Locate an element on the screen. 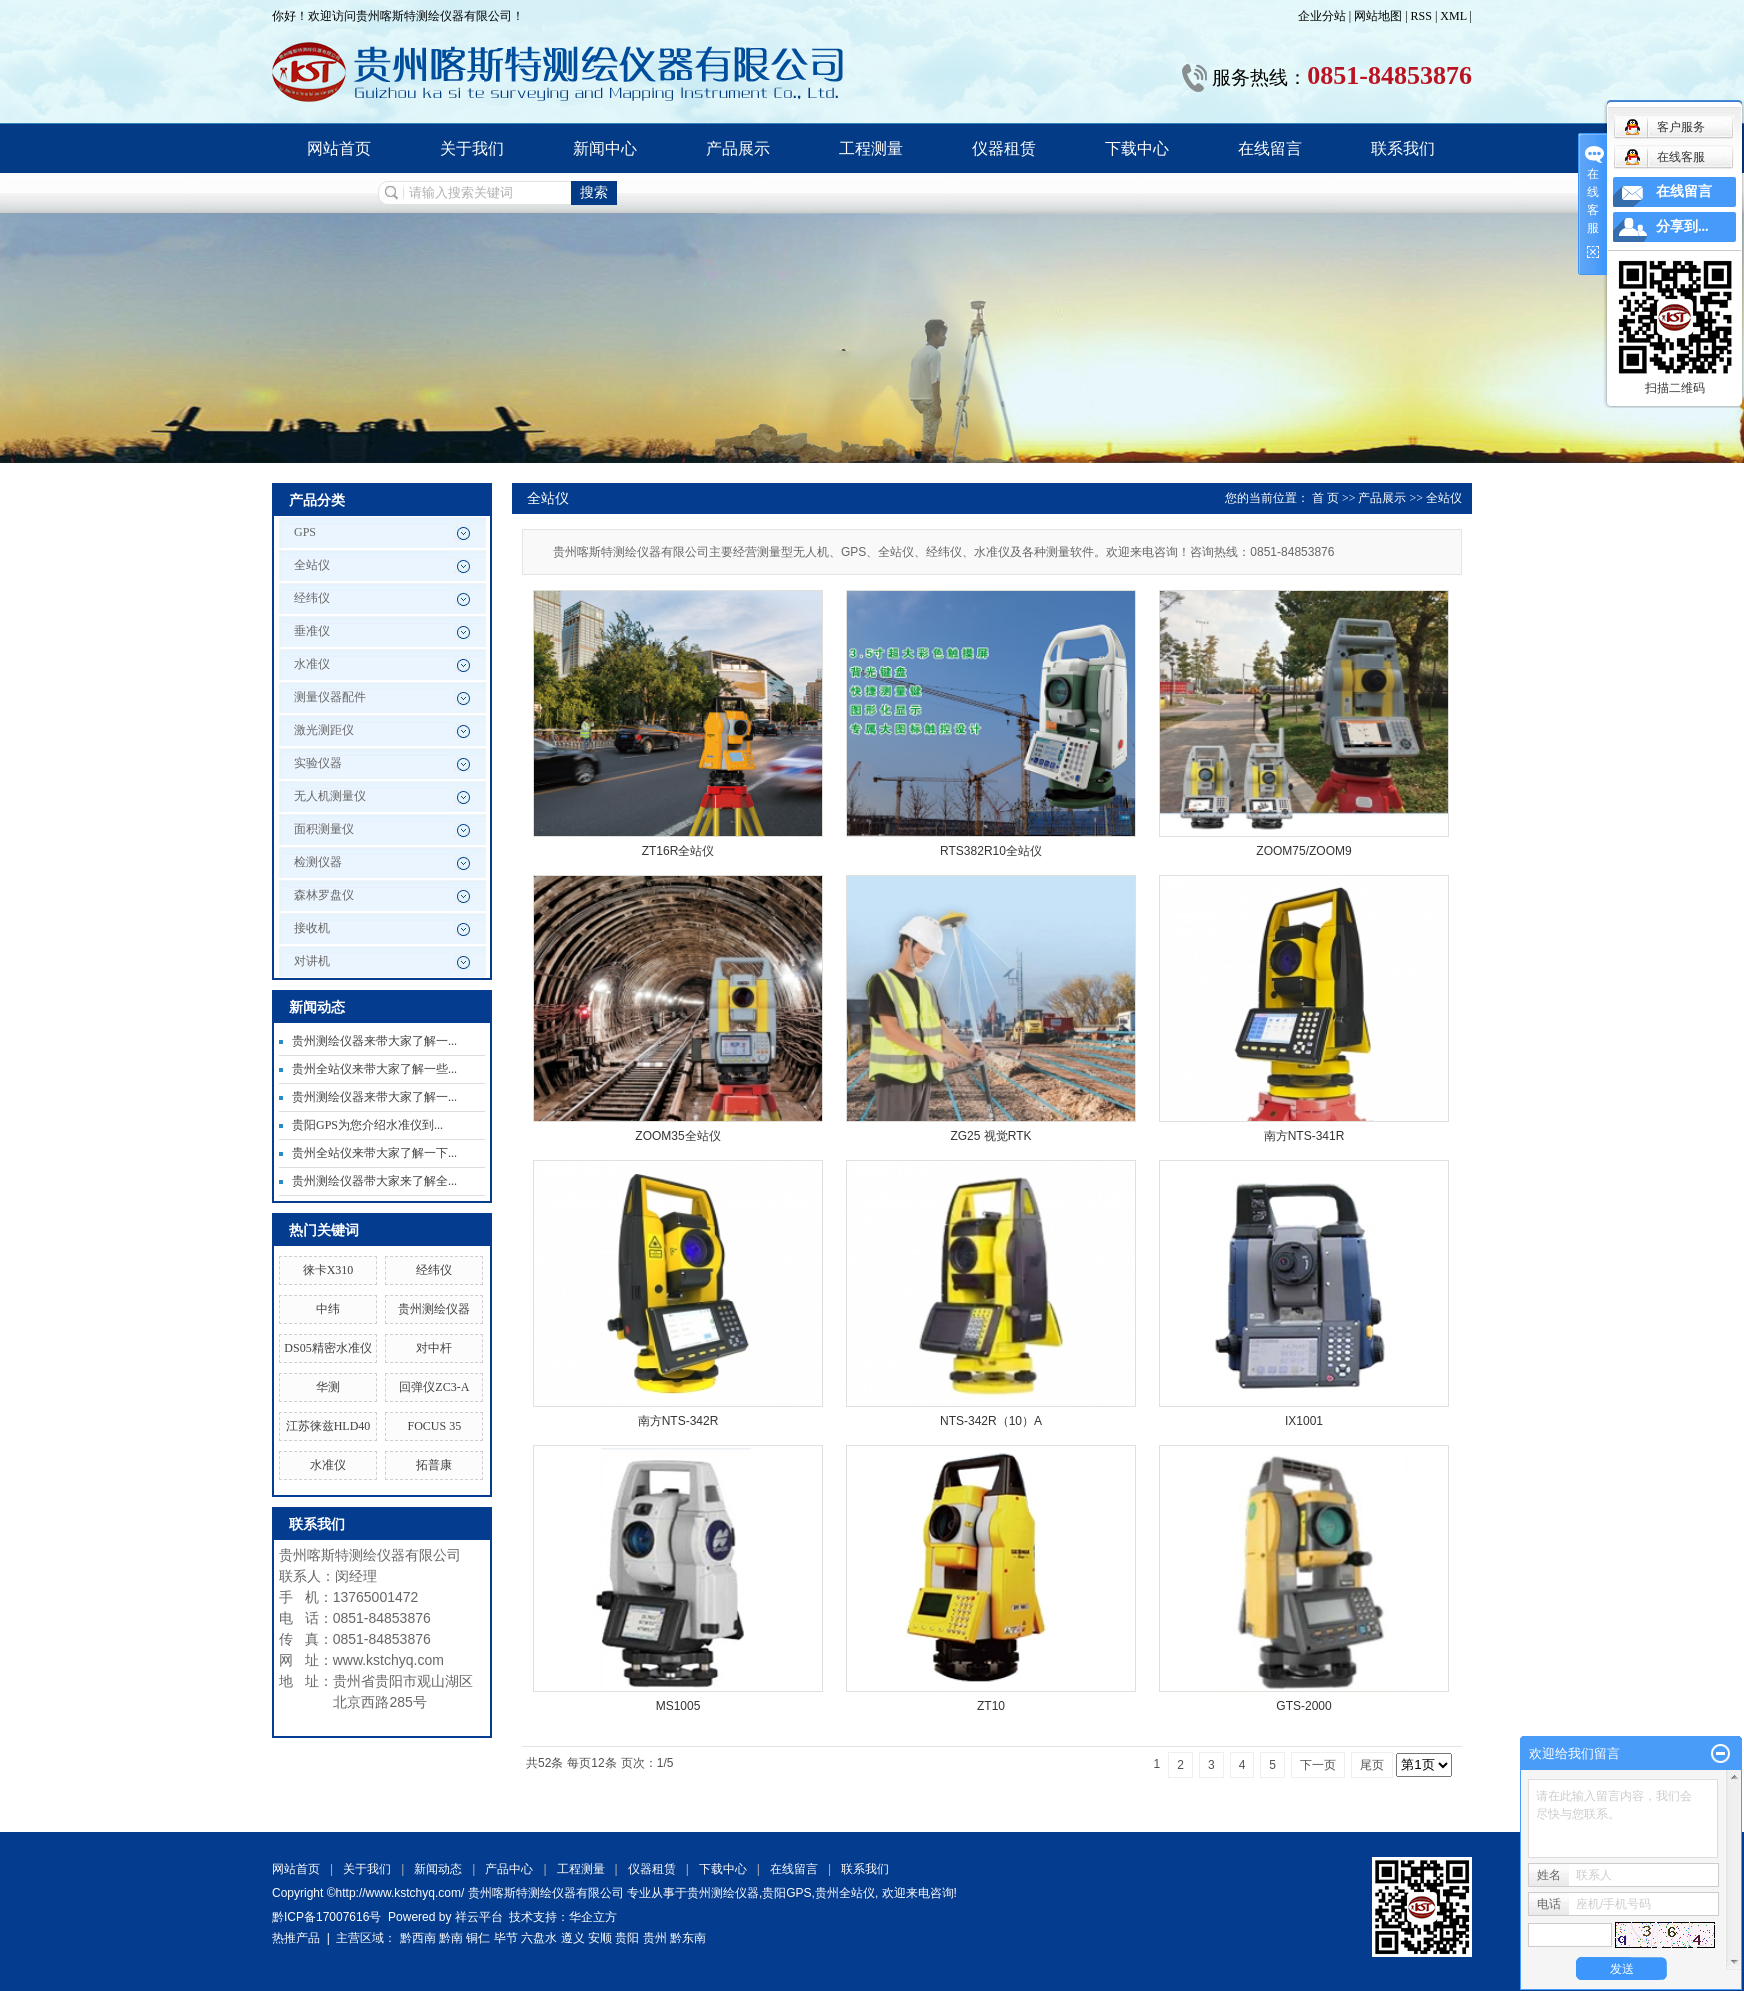 Image resolution: width=1744 pixels, height=1991 pixels. 全站仪 is located at coordinates (312, 565).